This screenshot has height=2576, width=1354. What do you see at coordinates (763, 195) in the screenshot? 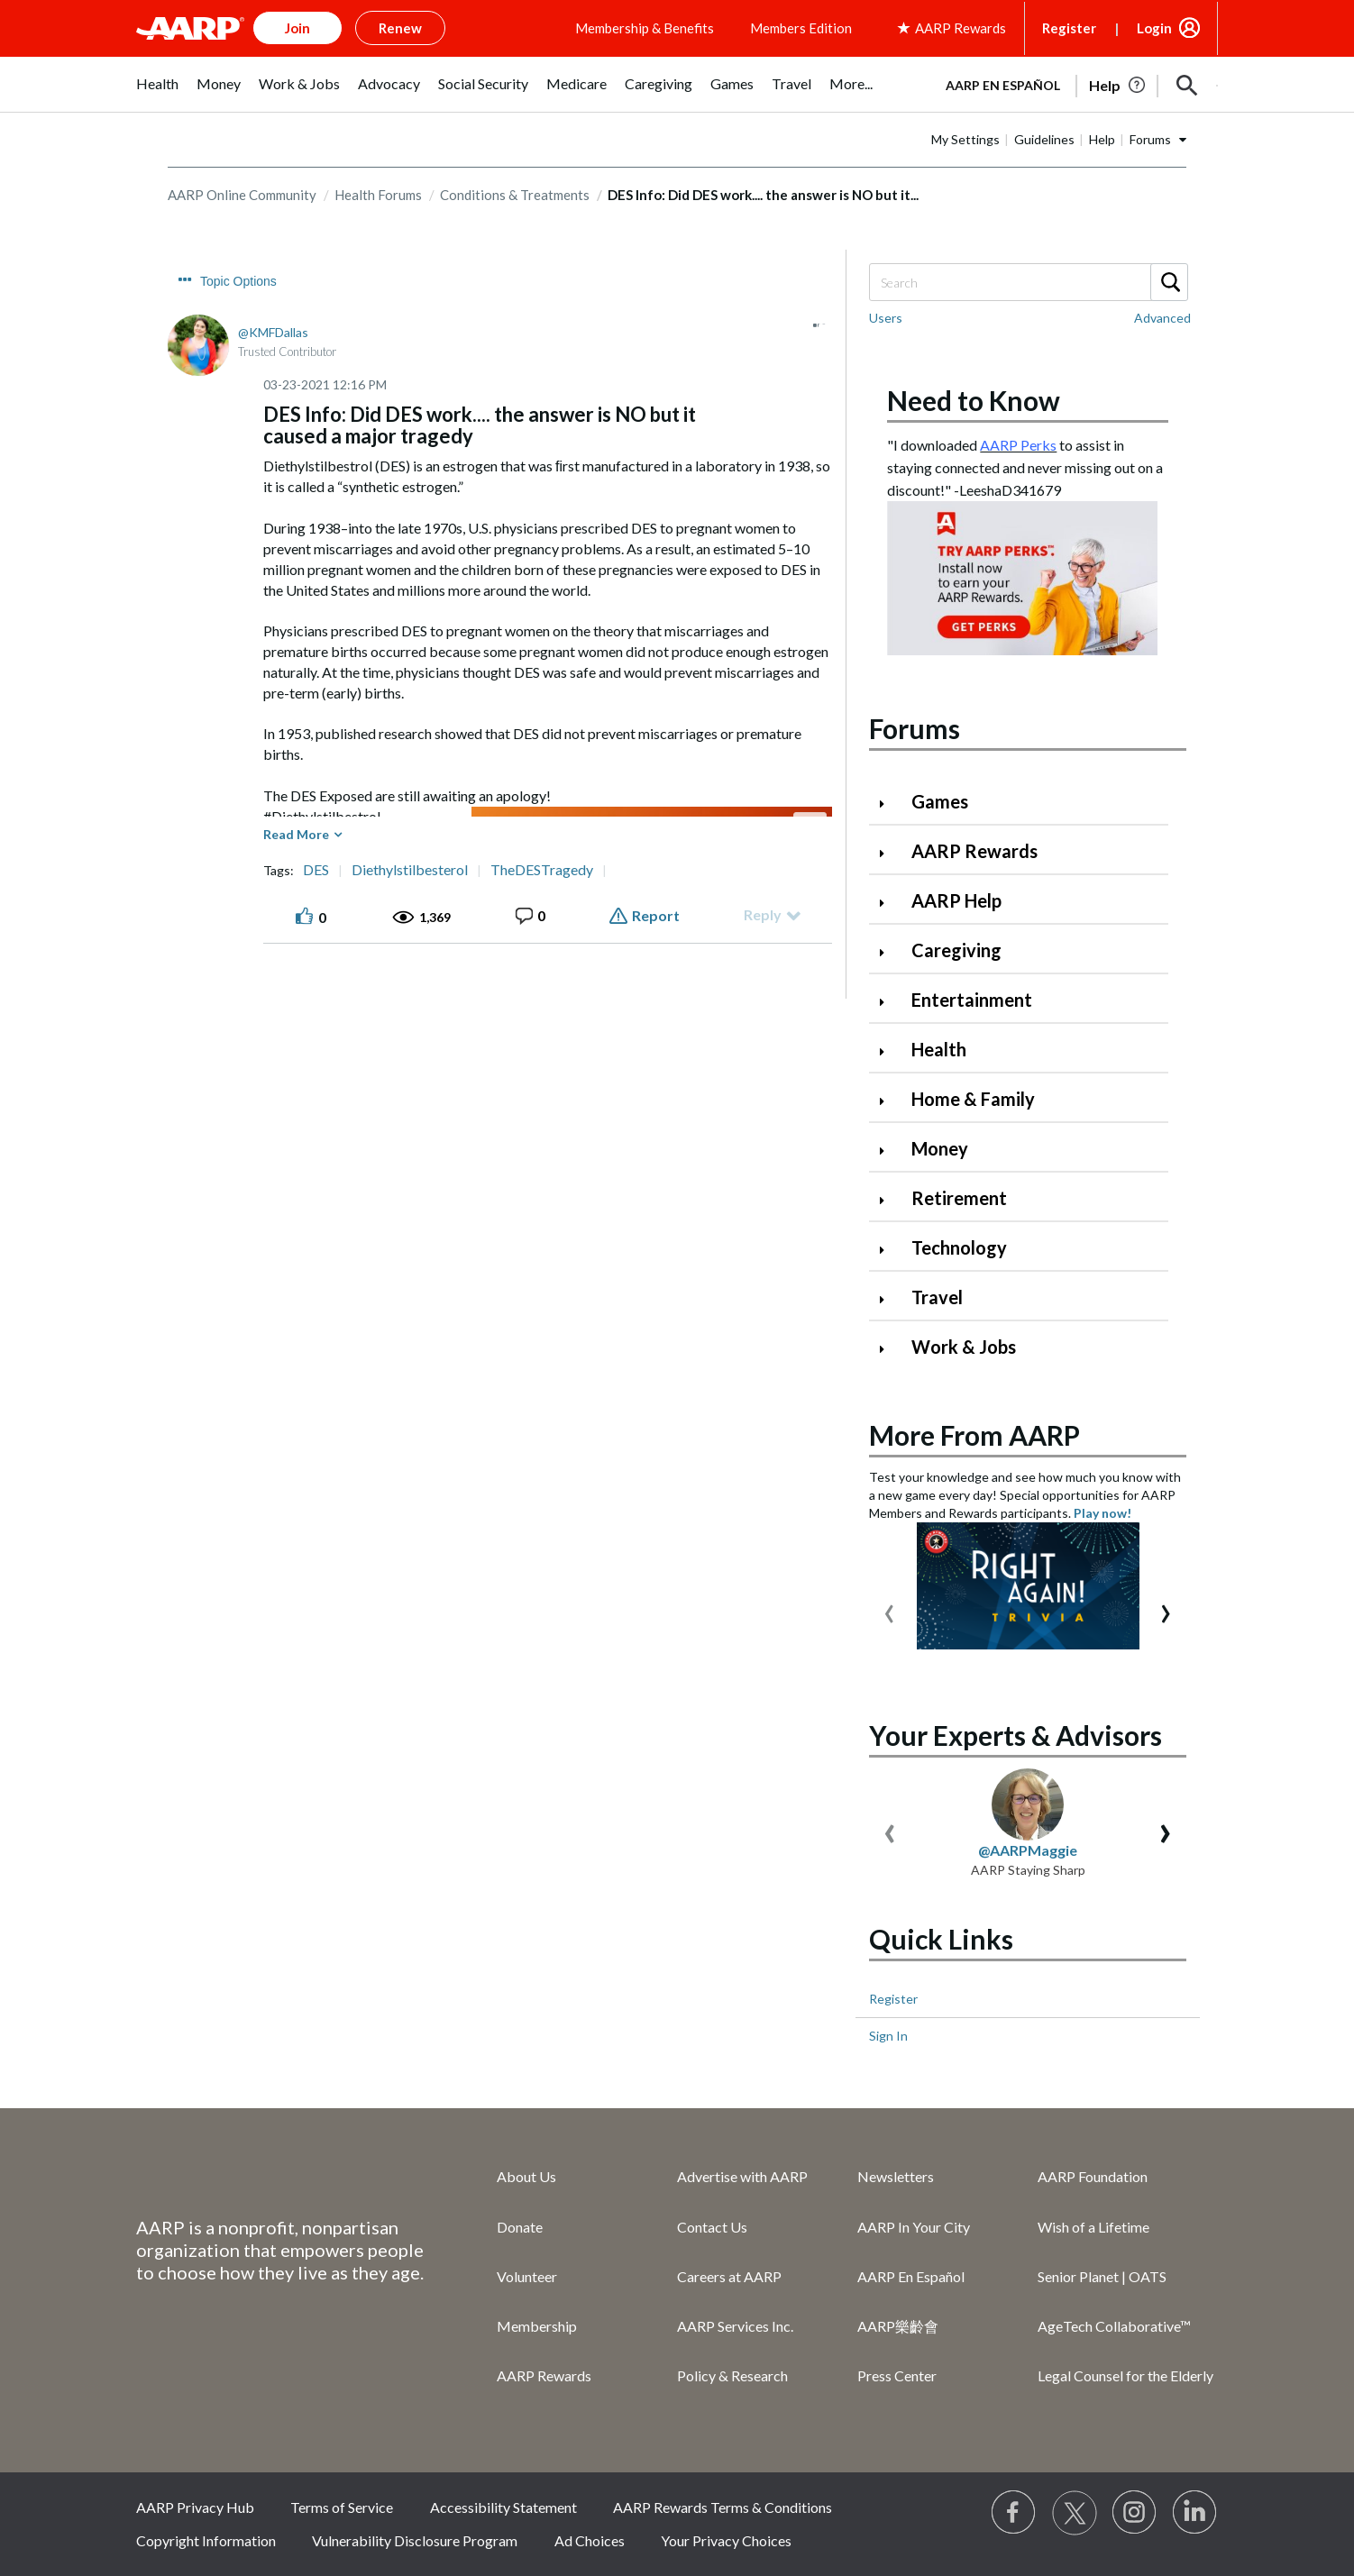
I see `DES Info: Did DES work.... the answer is NO but it... [link]` at bounding box center [763, 195].